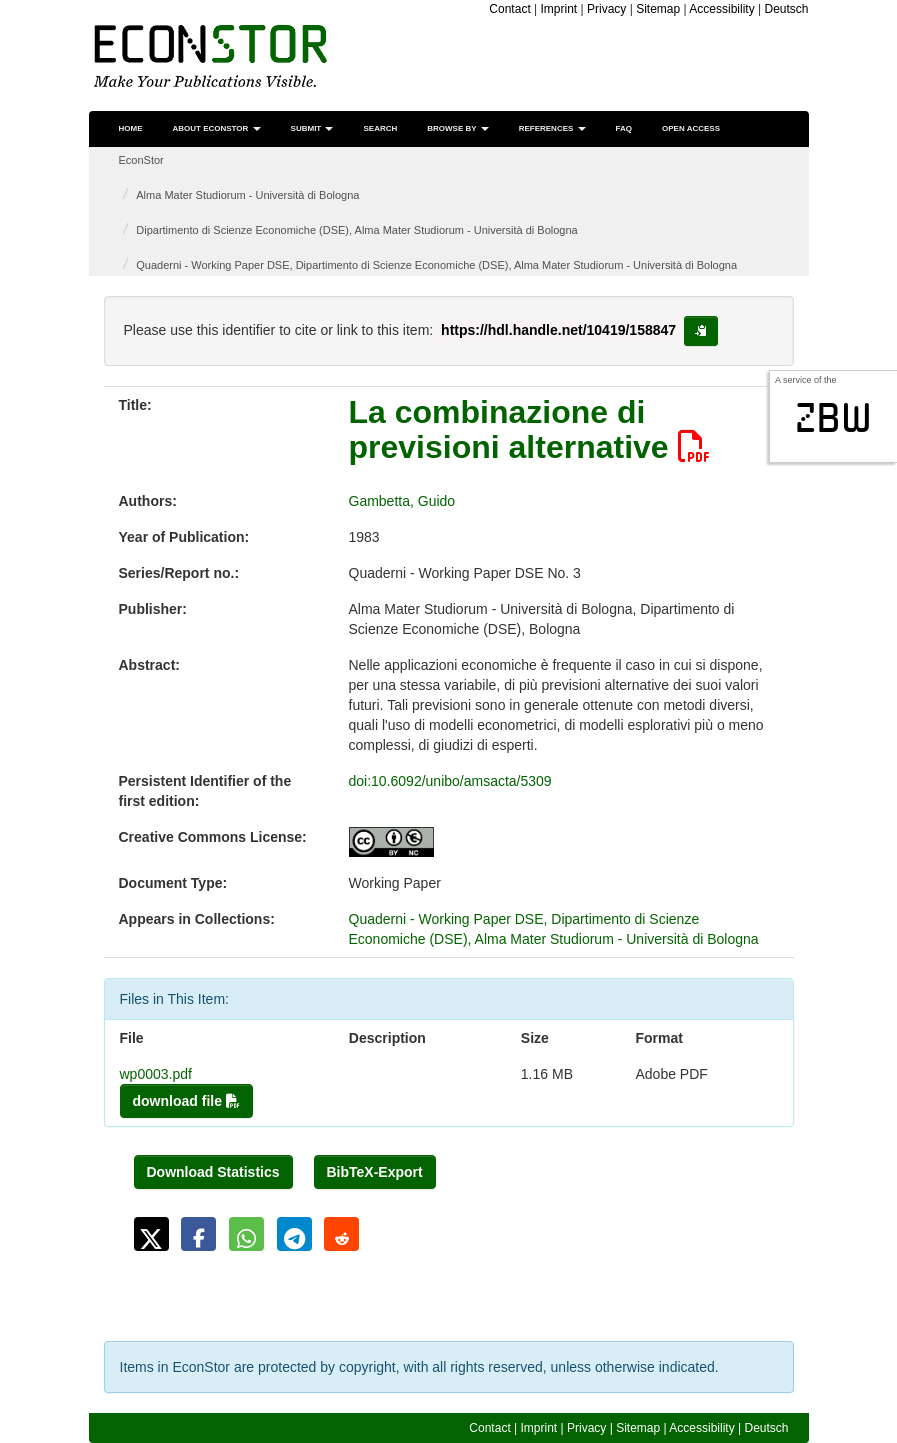 This screenshot has width=897, height=1443. Describe the element at coordinates (247, 195) in the screenshot. I see `Alma Mater Studiorum - Università di Bologna` at that location.